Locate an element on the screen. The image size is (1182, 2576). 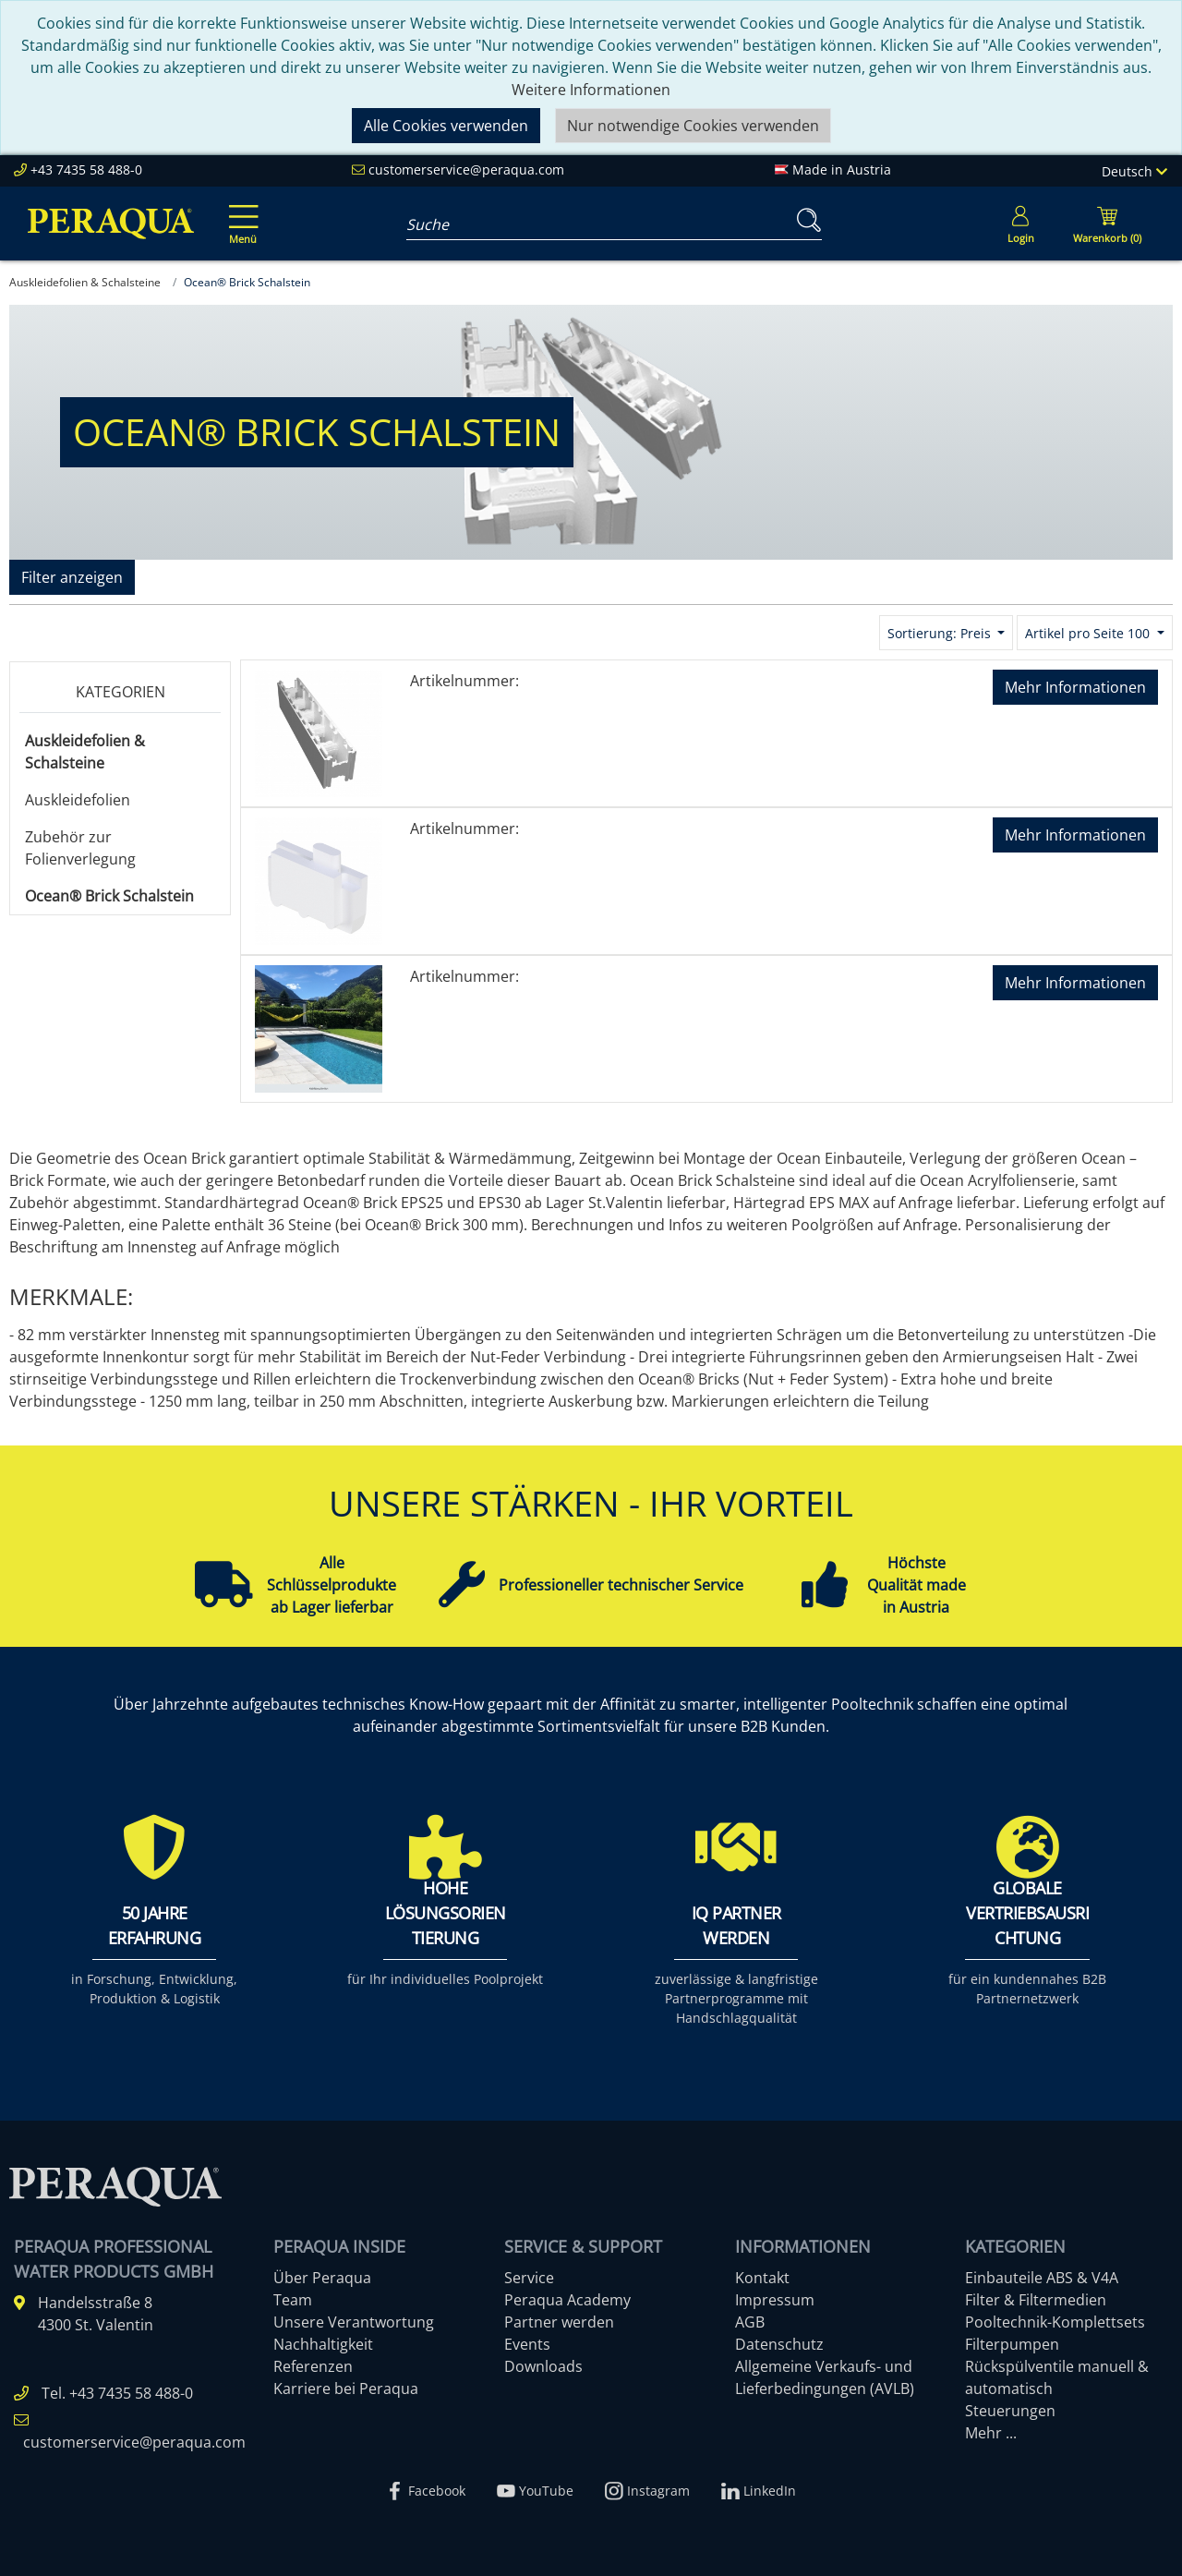
Referenzen is located at coordinates (313, 2366).